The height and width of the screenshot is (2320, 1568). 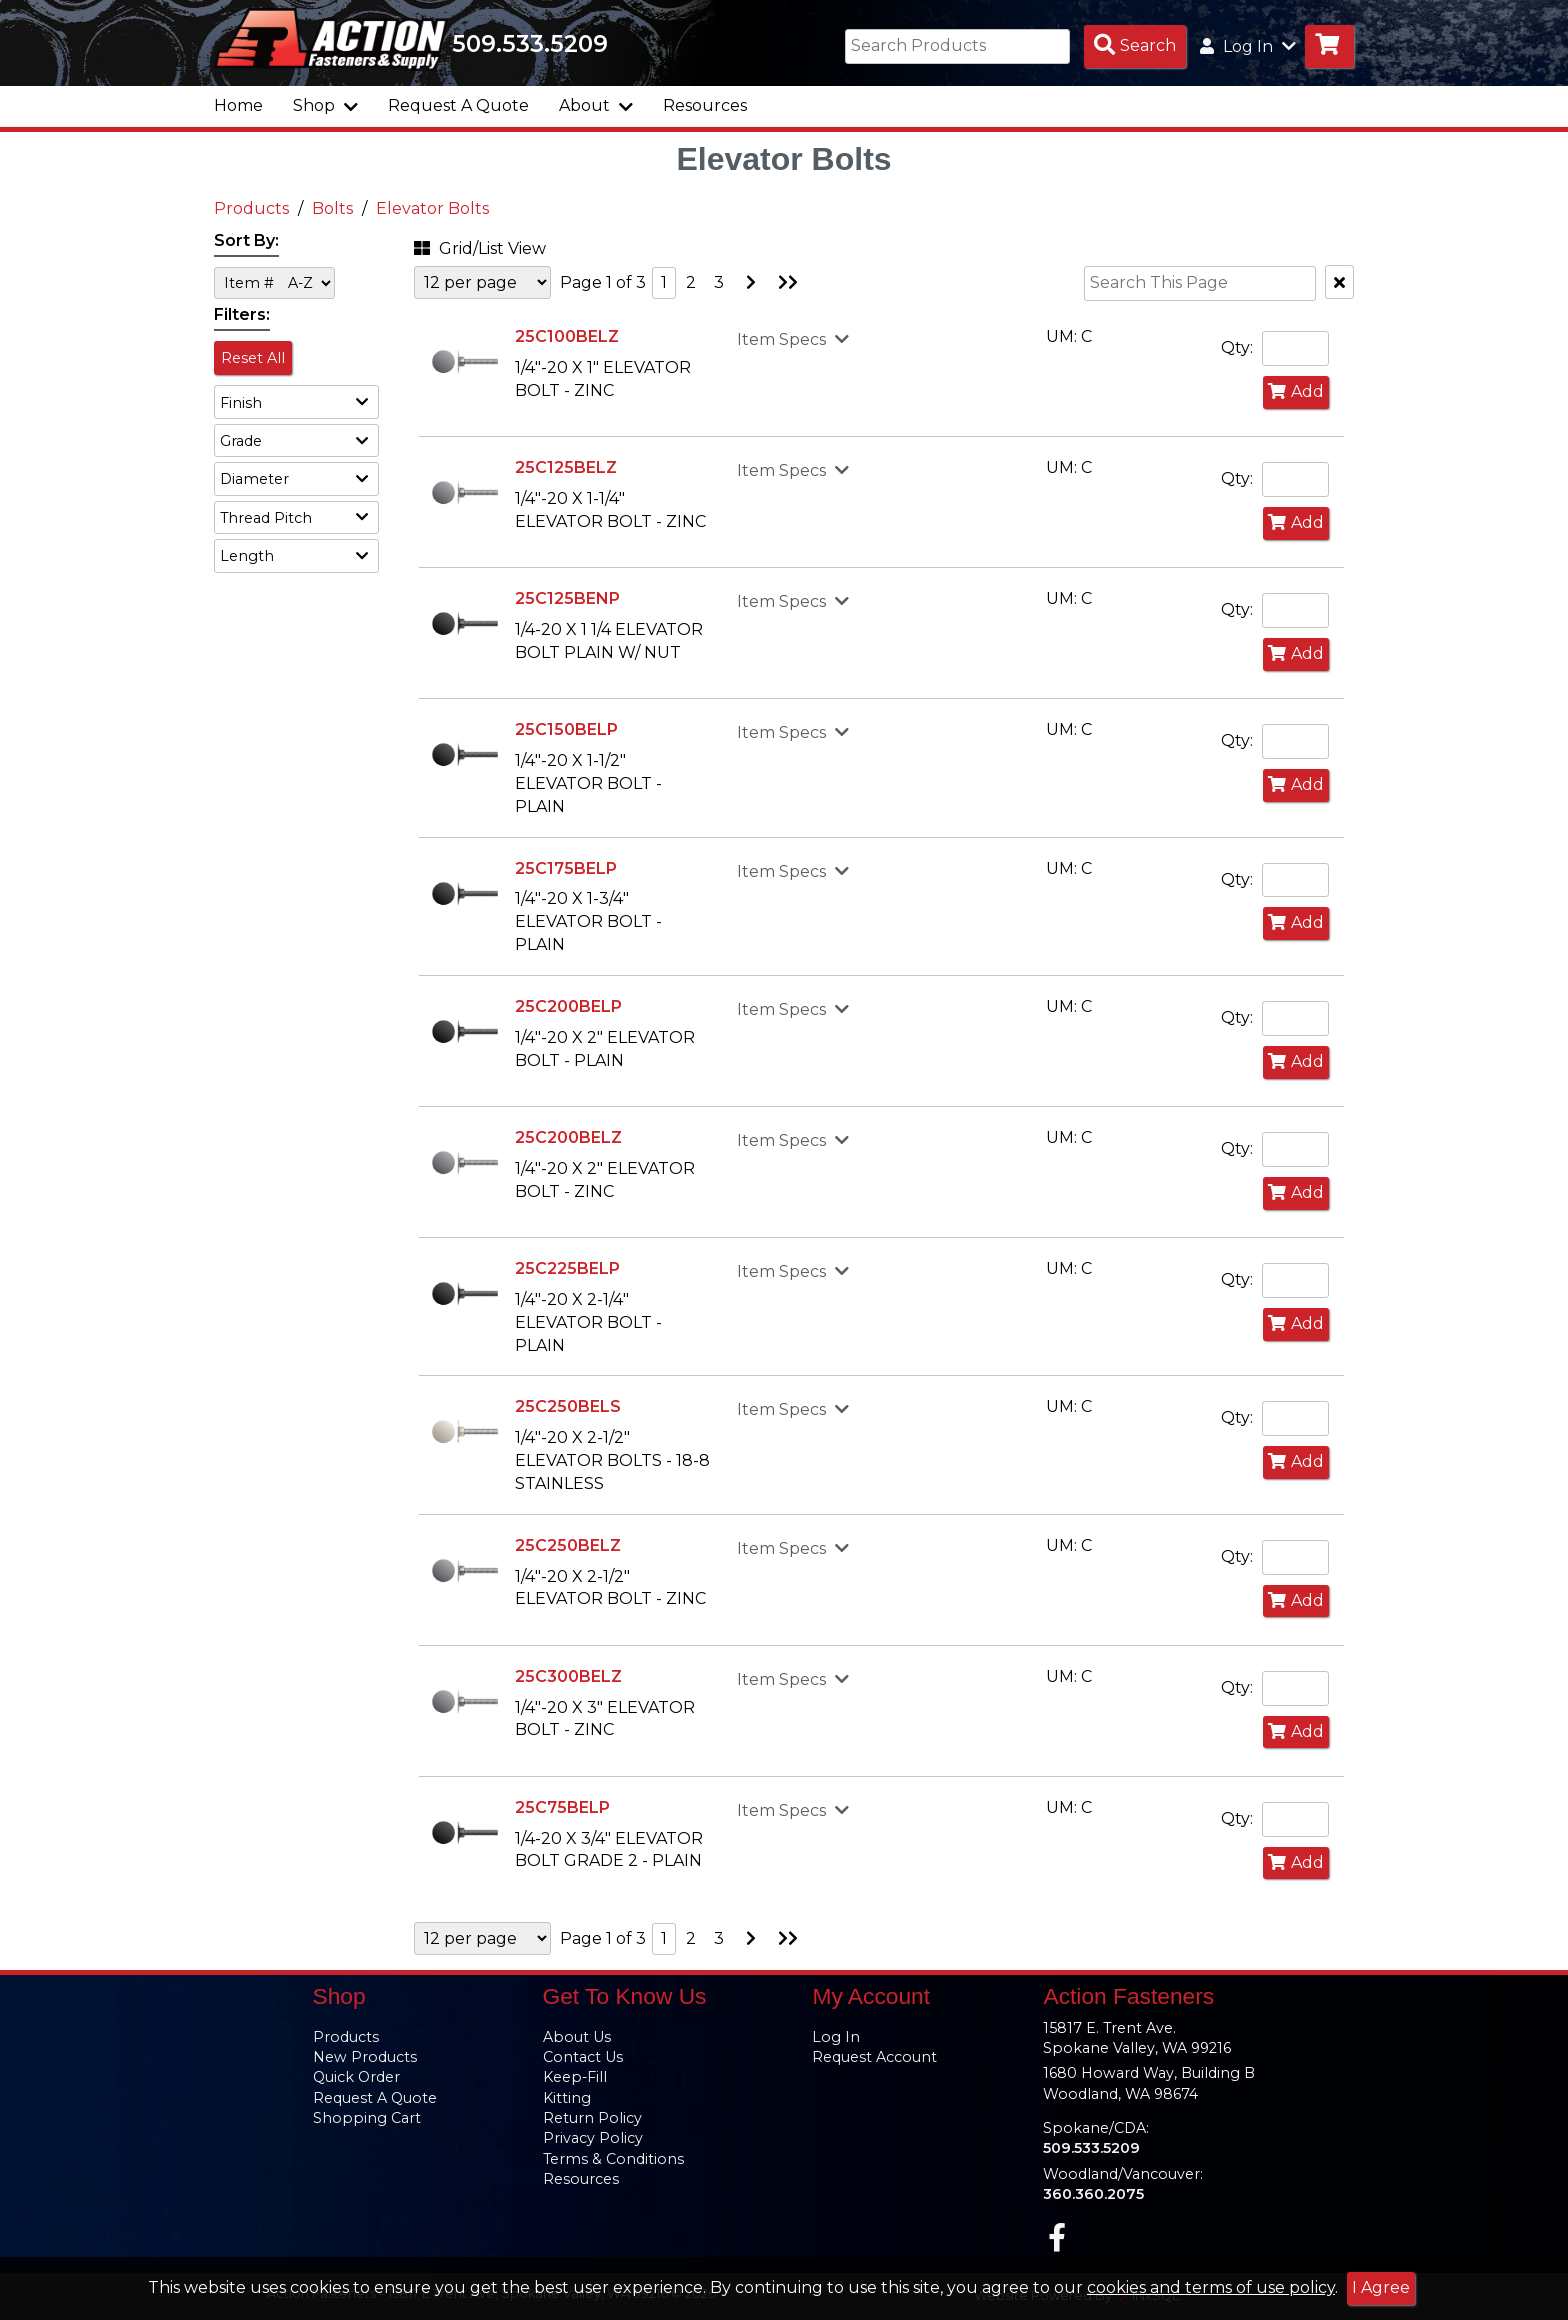 I want to click on Resources, so click(x=705, y=105).